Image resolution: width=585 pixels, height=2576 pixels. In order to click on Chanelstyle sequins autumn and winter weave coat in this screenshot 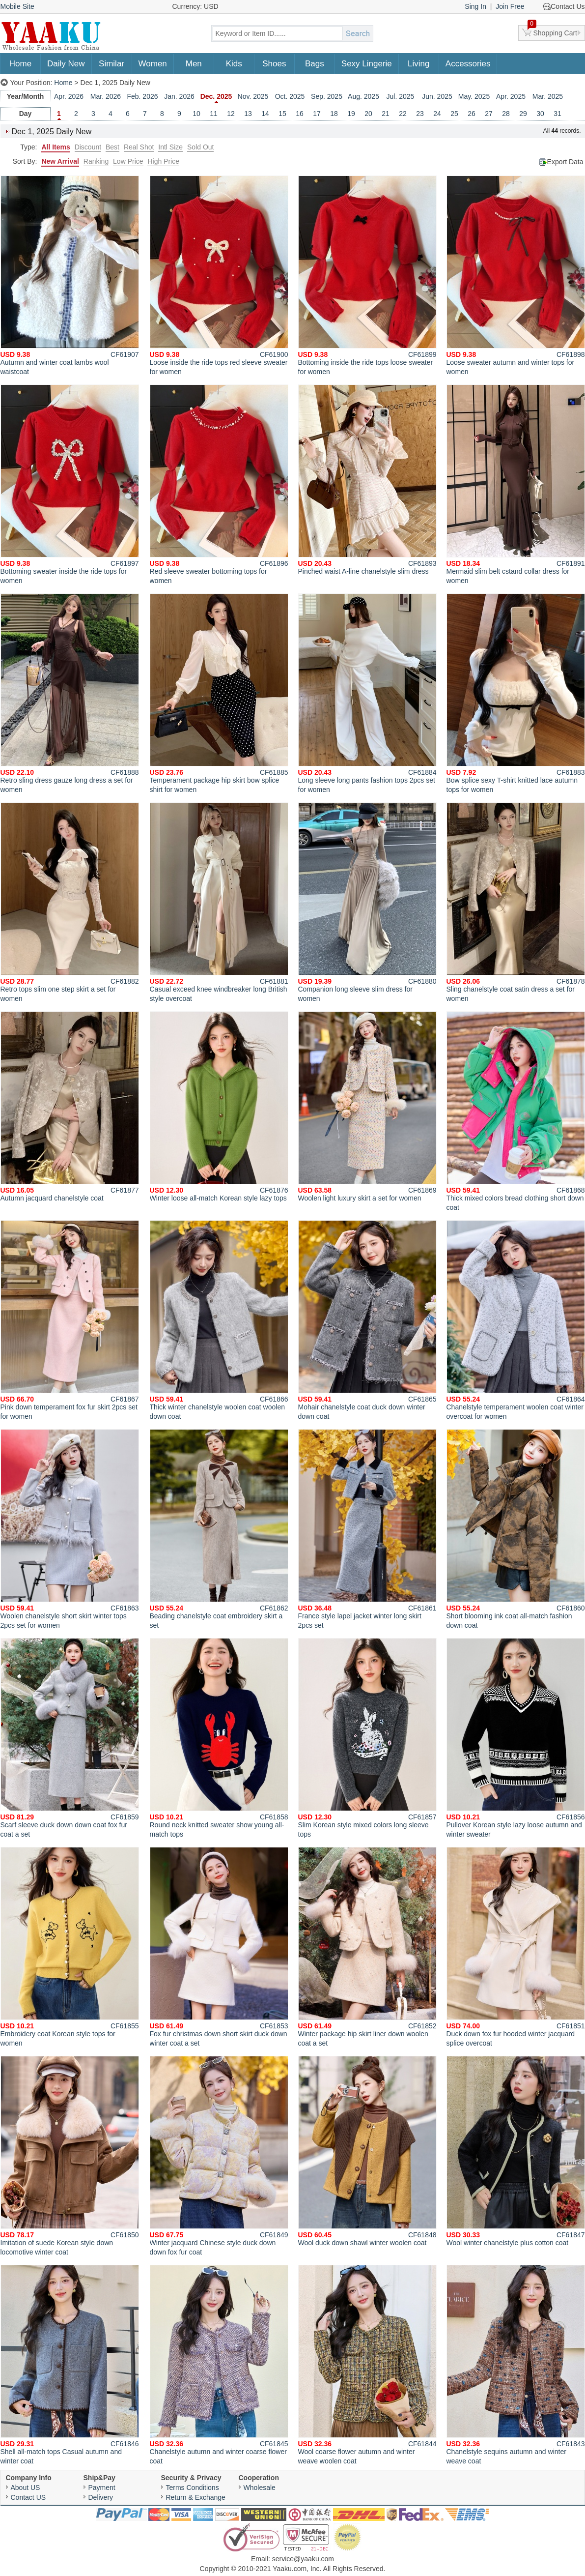, I will do `click(515, 2365)`.